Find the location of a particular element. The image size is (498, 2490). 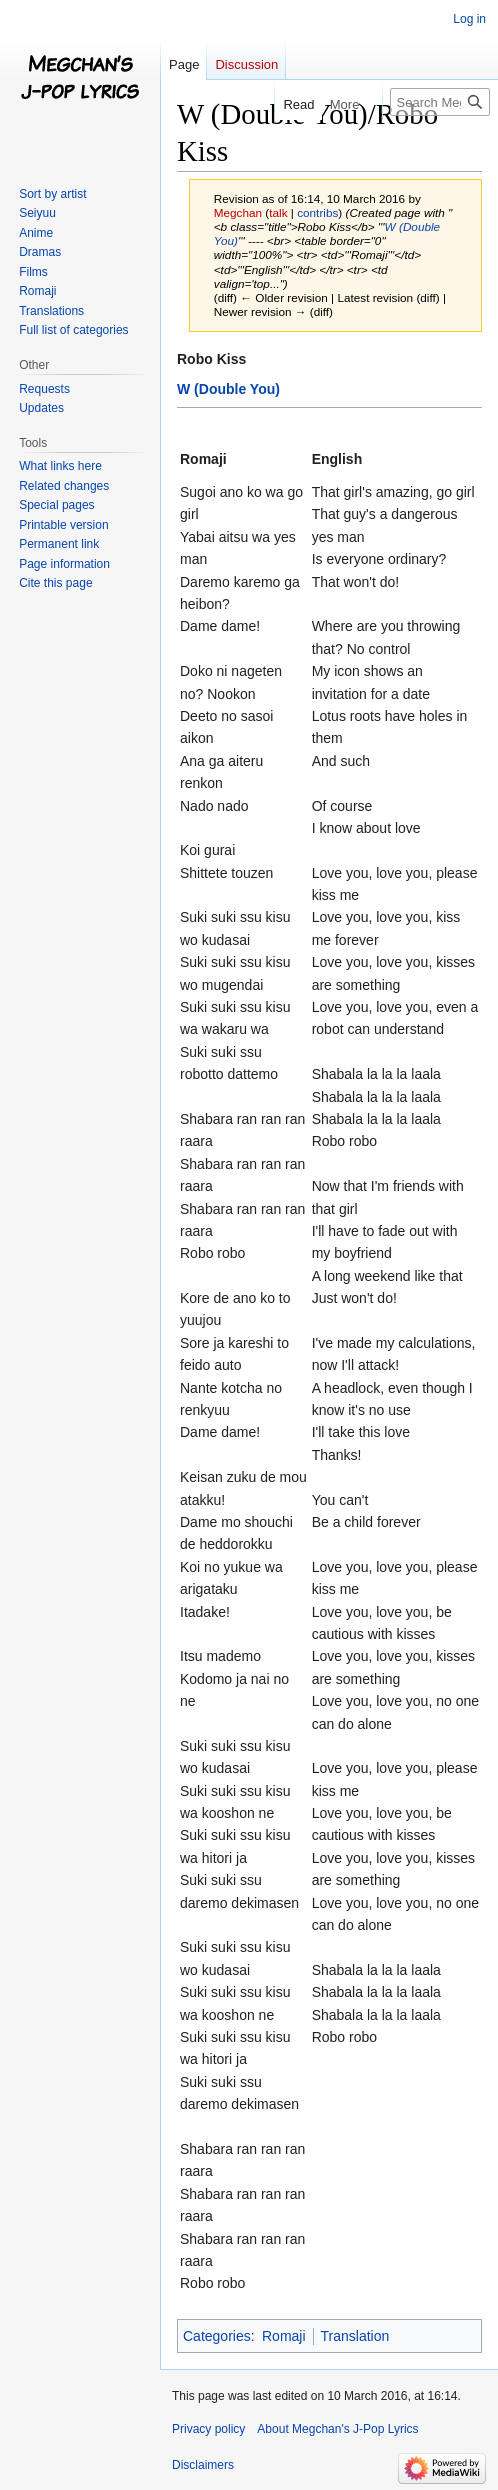

Romaji is located at coordinates (284, 2336).